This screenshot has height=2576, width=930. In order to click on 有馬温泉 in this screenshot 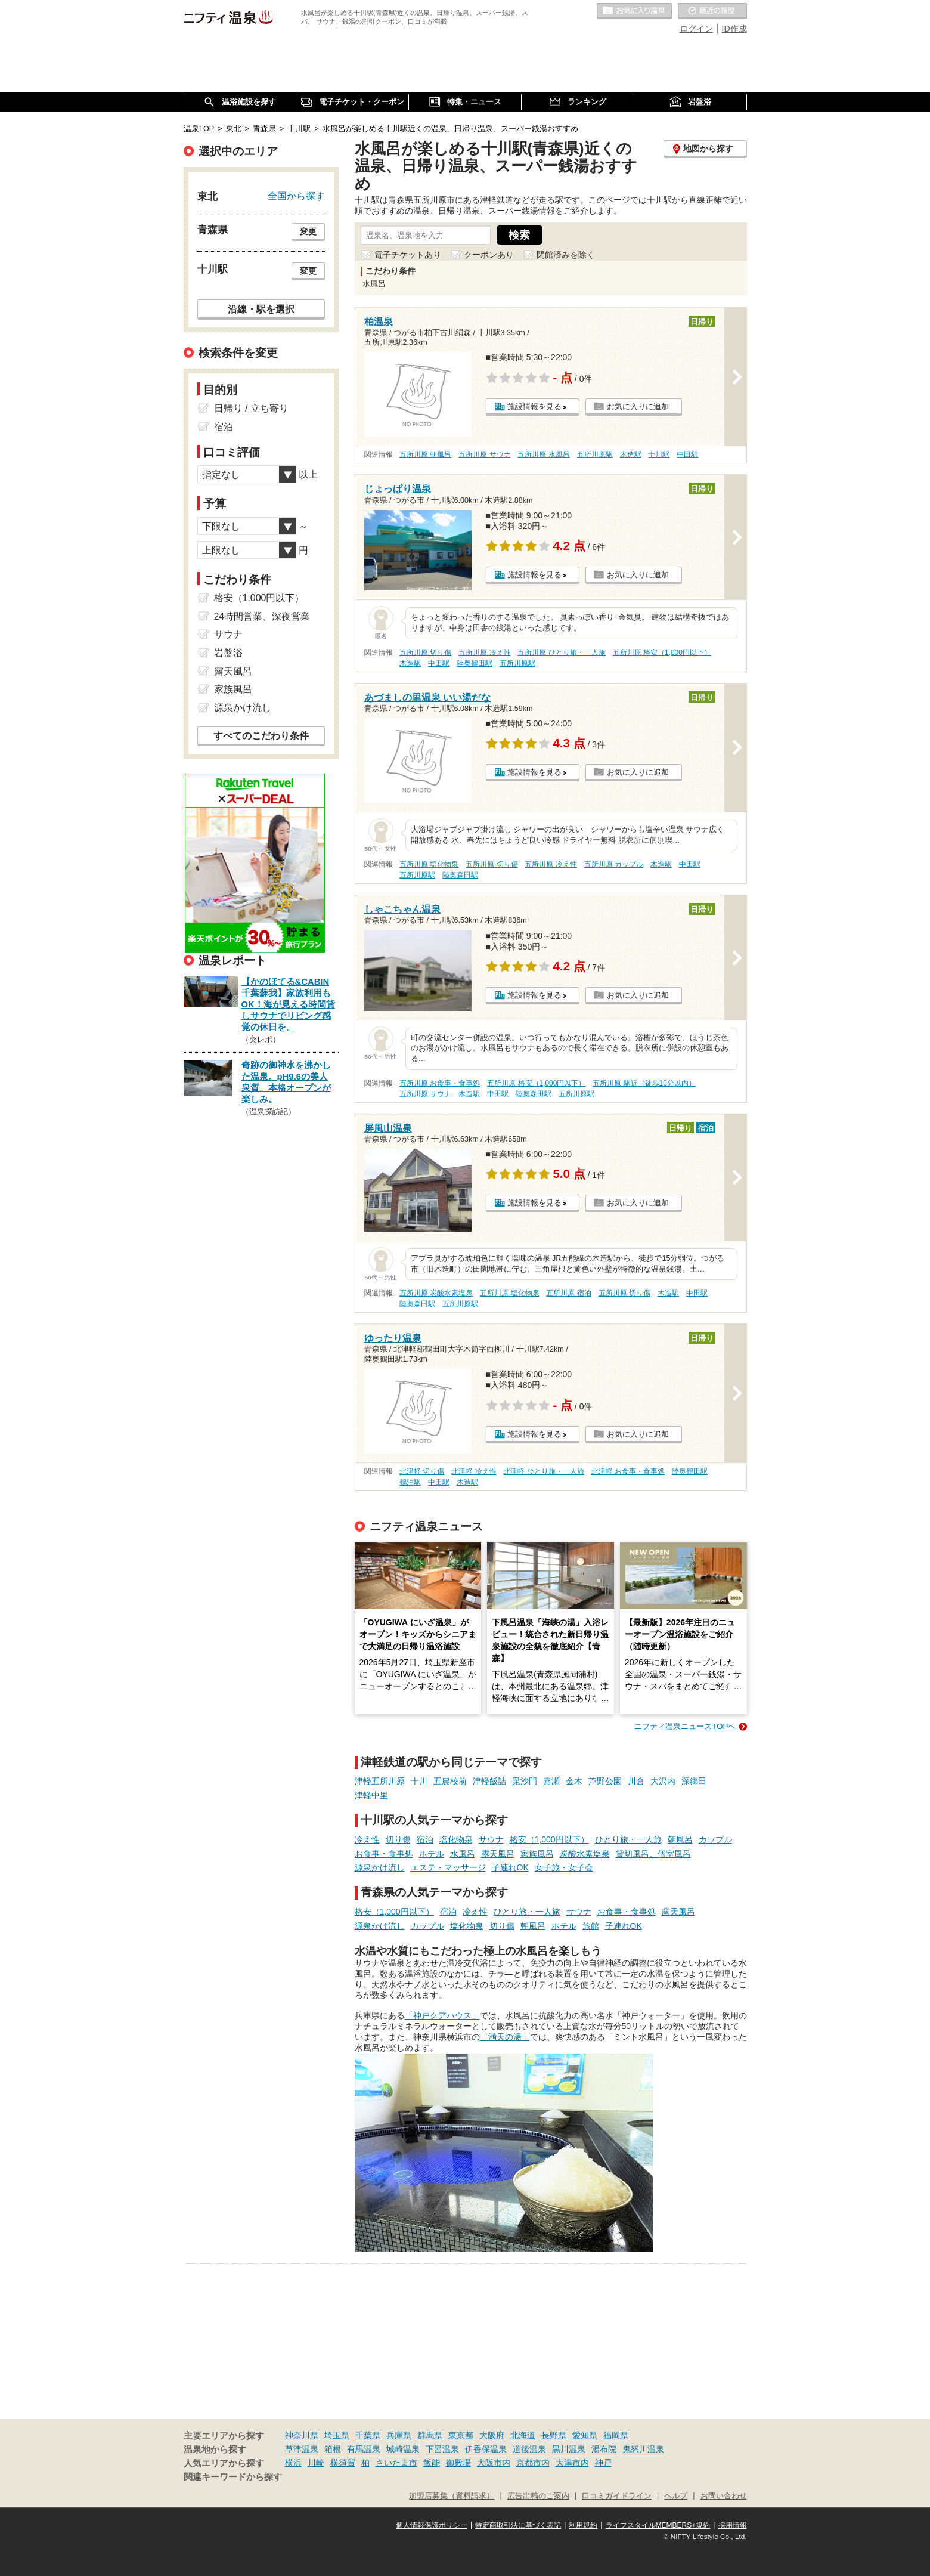, I will do `click(363, 2449)`.